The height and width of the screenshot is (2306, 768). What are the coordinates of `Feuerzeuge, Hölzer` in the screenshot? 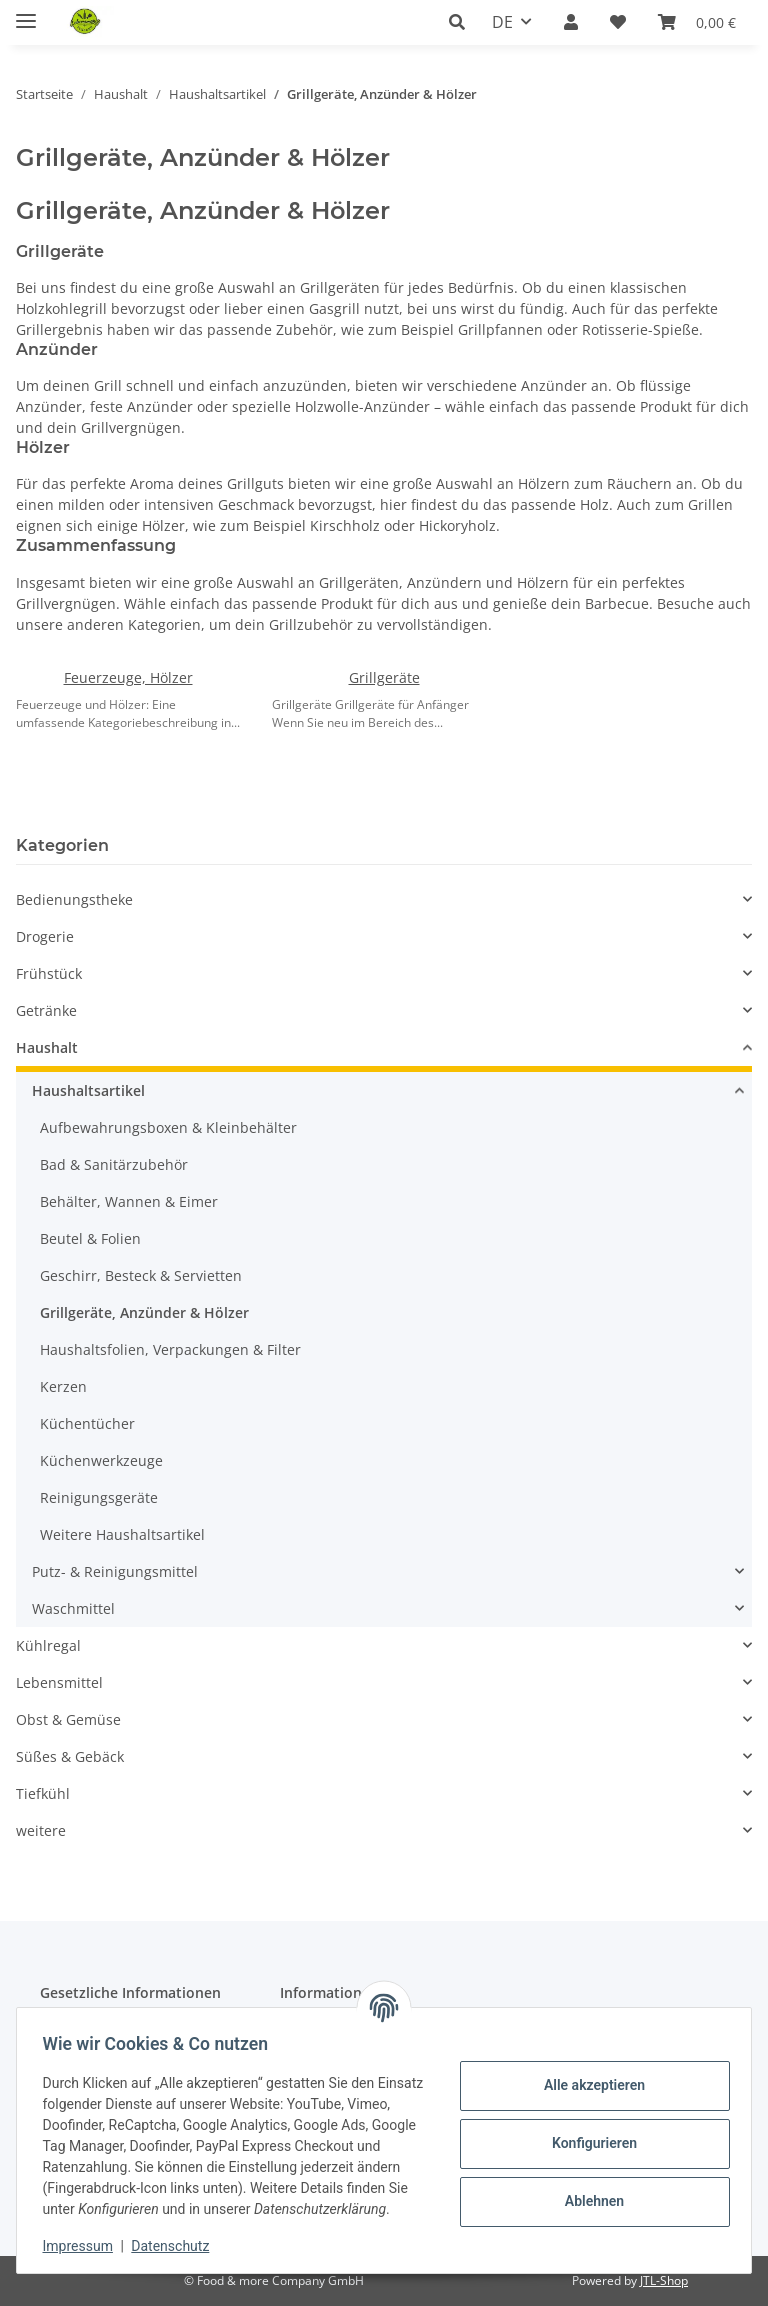 It's located at (128, 677).